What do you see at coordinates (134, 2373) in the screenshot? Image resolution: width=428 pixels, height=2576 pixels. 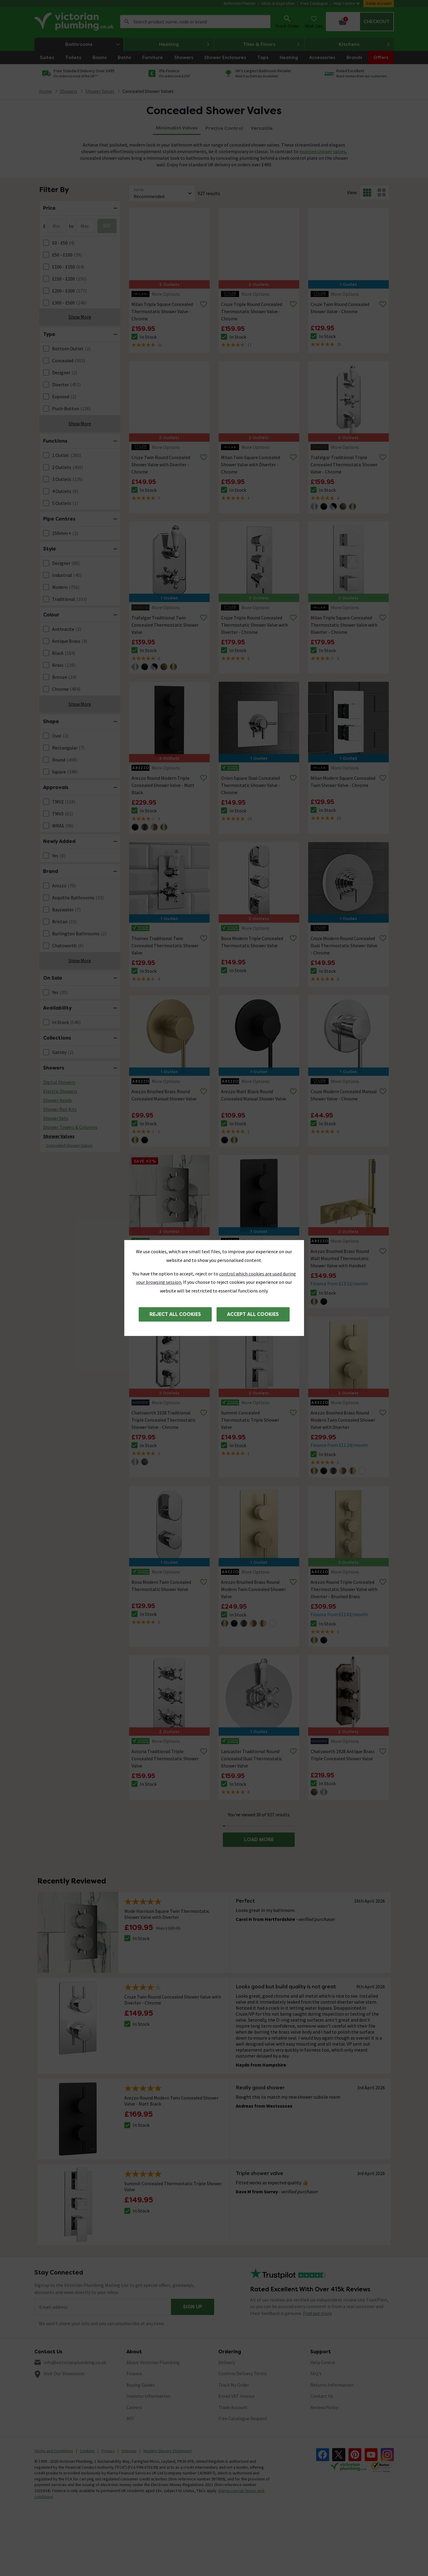 I see `Finance` at bounding box center [134, 2373].